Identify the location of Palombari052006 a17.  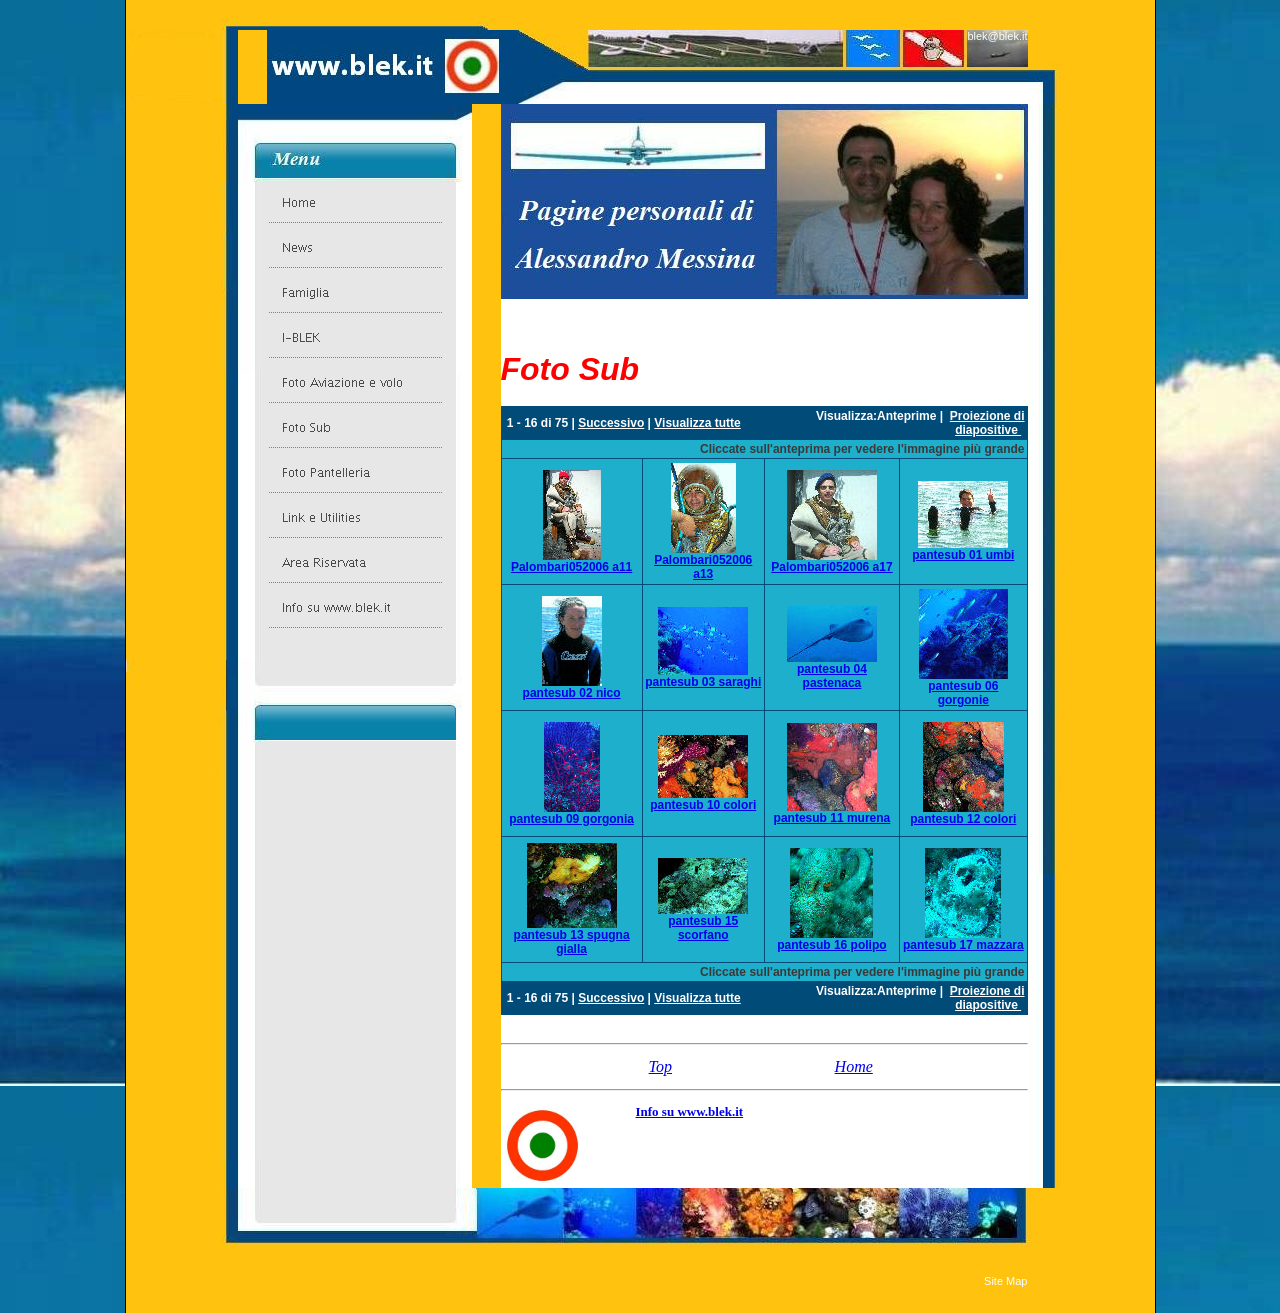
(831, 567).